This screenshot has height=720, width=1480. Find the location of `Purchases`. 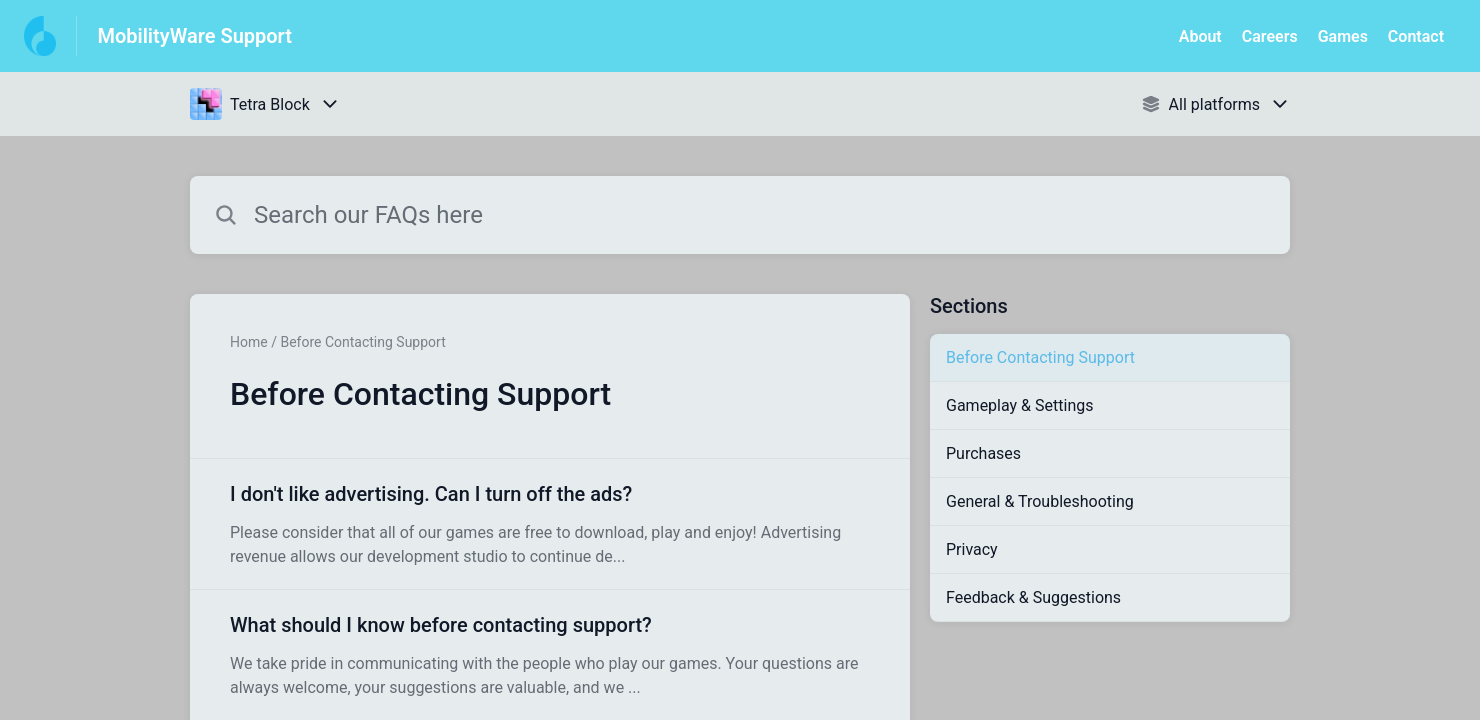

Purchases is located at coordinates (983, 453).